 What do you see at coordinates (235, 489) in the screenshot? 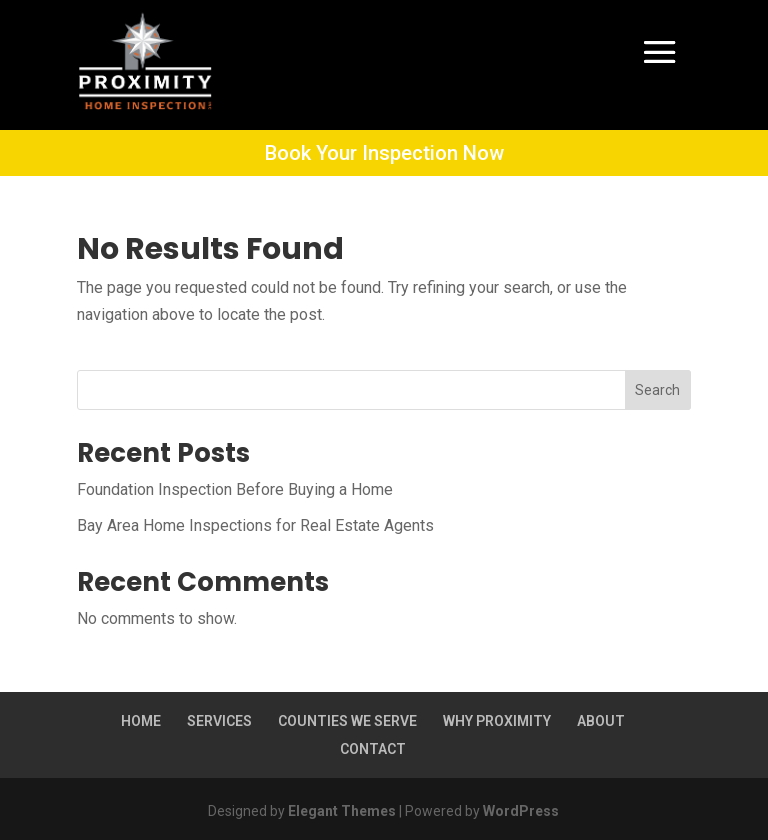
I see `Foundation Inspection Before Buying a Home` at bounding box center [235, 489].